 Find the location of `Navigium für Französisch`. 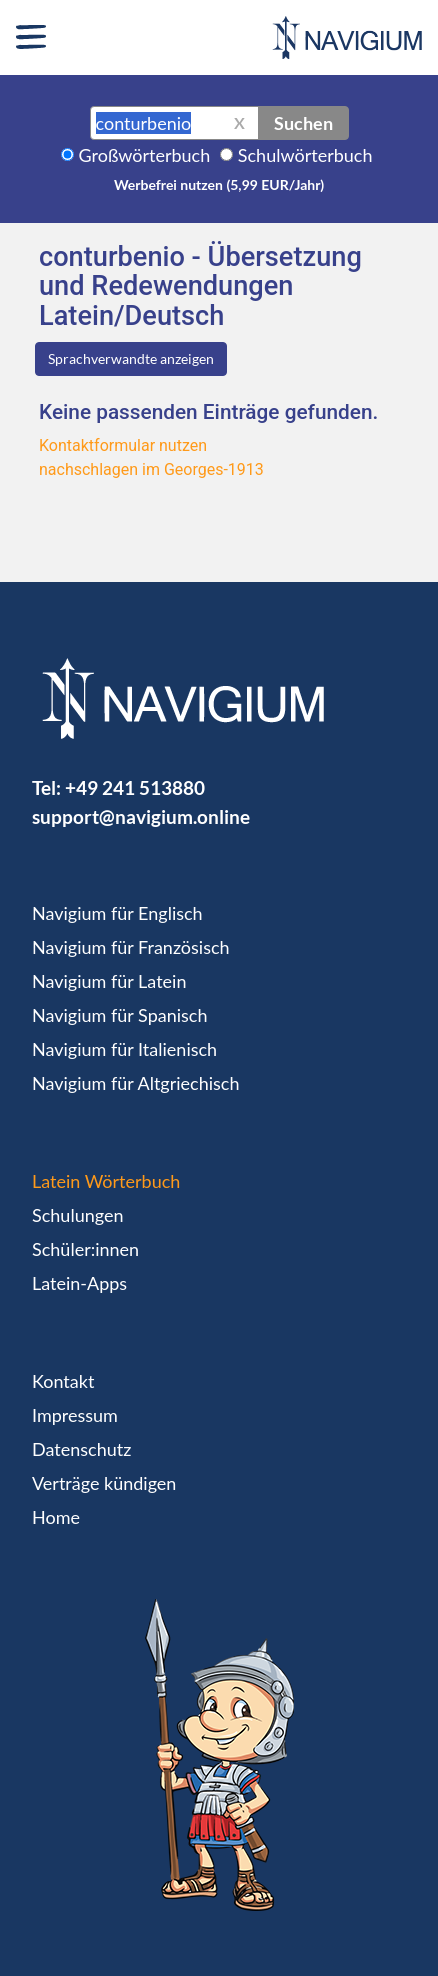

Navigium für Französisch is located at coordinates (131, 947).